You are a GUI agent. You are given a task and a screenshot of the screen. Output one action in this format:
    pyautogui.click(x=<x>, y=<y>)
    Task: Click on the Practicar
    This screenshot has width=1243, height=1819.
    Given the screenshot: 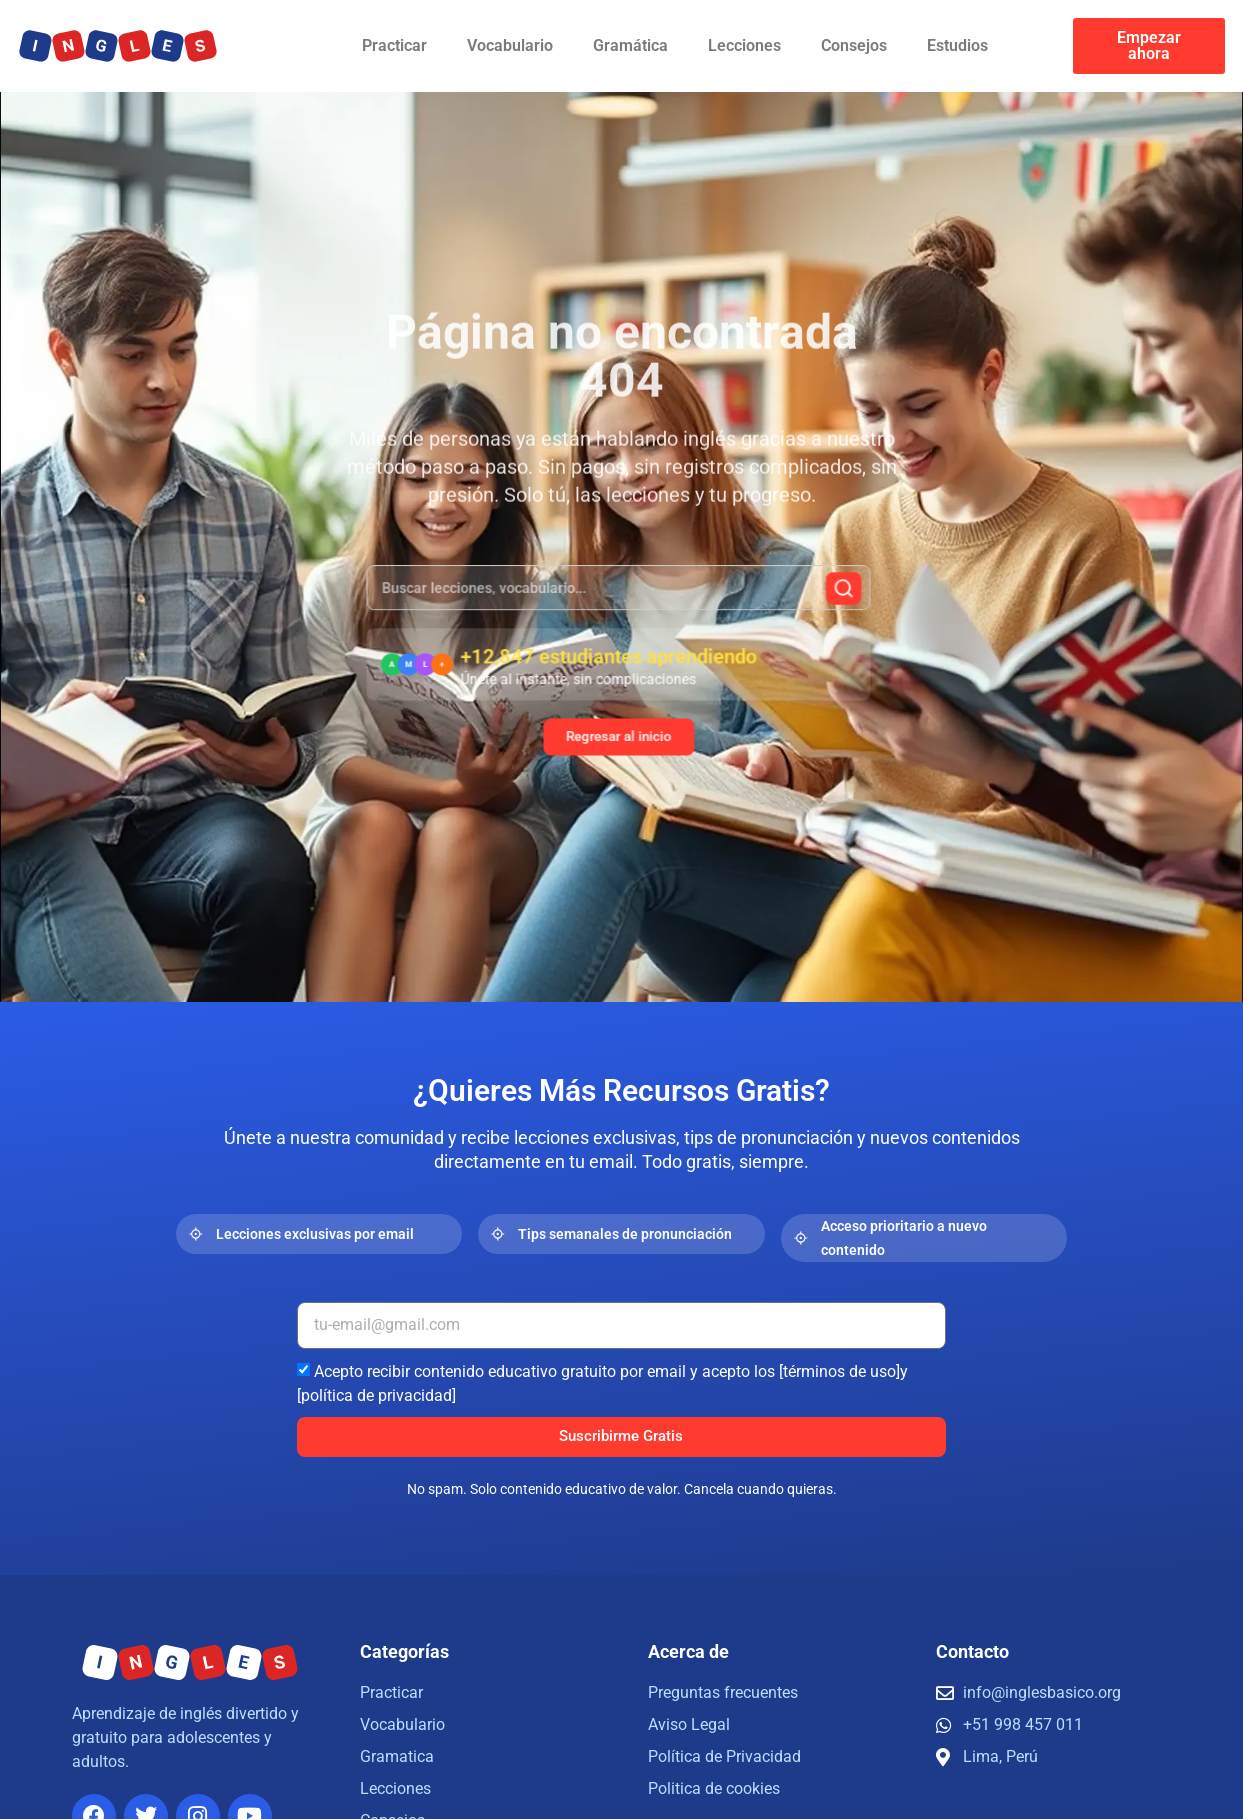 What is the action you would take?
    pyautogui.click(x=394, y=45)
    